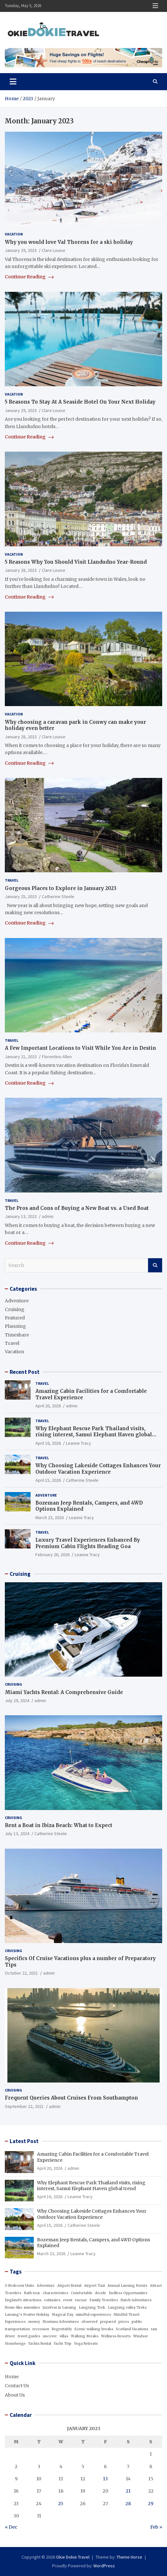 This screenshot has height=2576, width=167. What do you see at coordinates (60, 2503) in the screenshot?
I see `25 [Posts published on January 25, 2023]` at bounding box center [60, 2503].